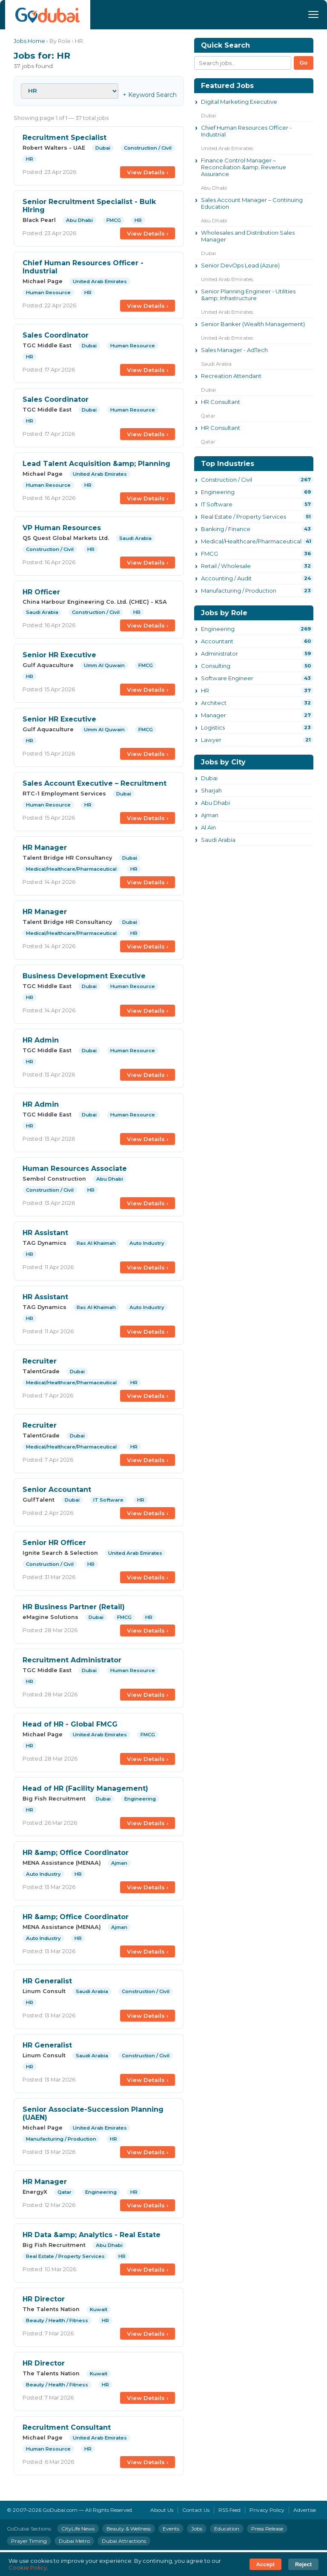 The image size is (327, 2576). What do you see at coordinates (240, 265) in the screenshot?
I see `Senior DevOps Lead (Azure)` at bounding box center [240, 265].